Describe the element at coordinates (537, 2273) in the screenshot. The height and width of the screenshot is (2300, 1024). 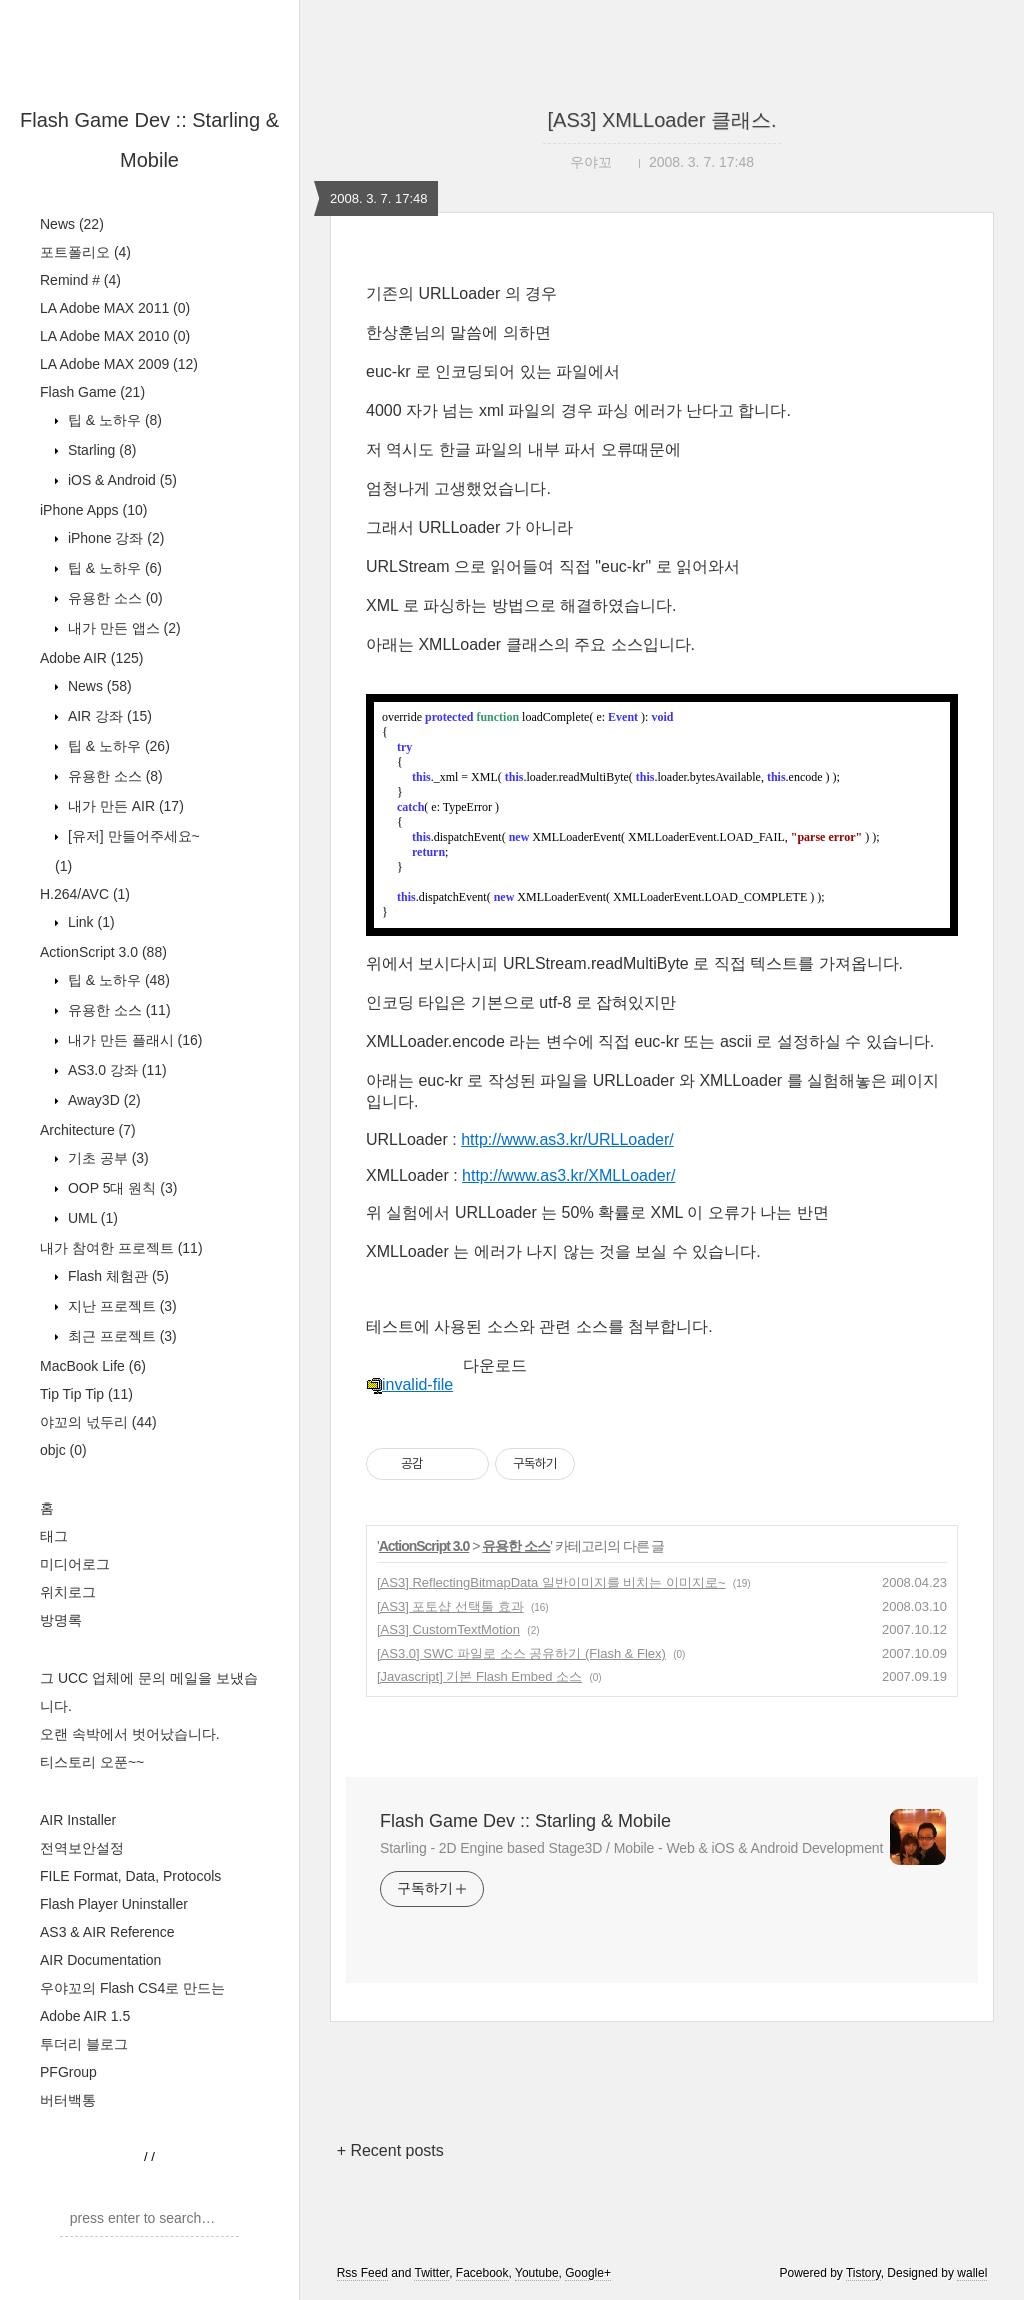
I see `Youtube` at that location.